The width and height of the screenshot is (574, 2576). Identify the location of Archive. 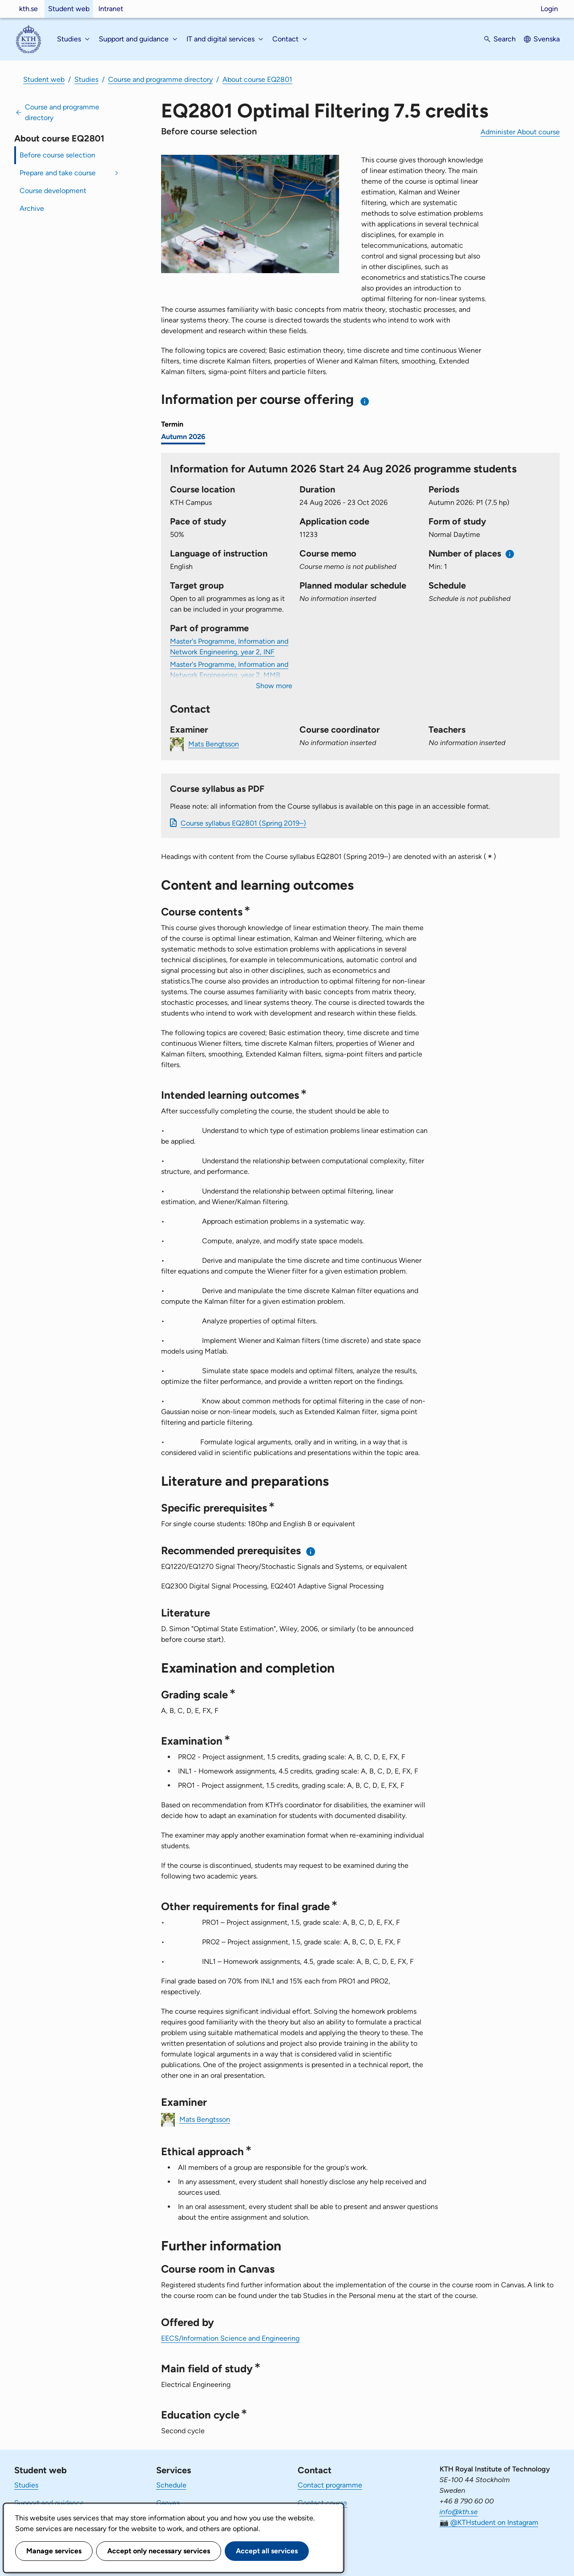
(32, 208).